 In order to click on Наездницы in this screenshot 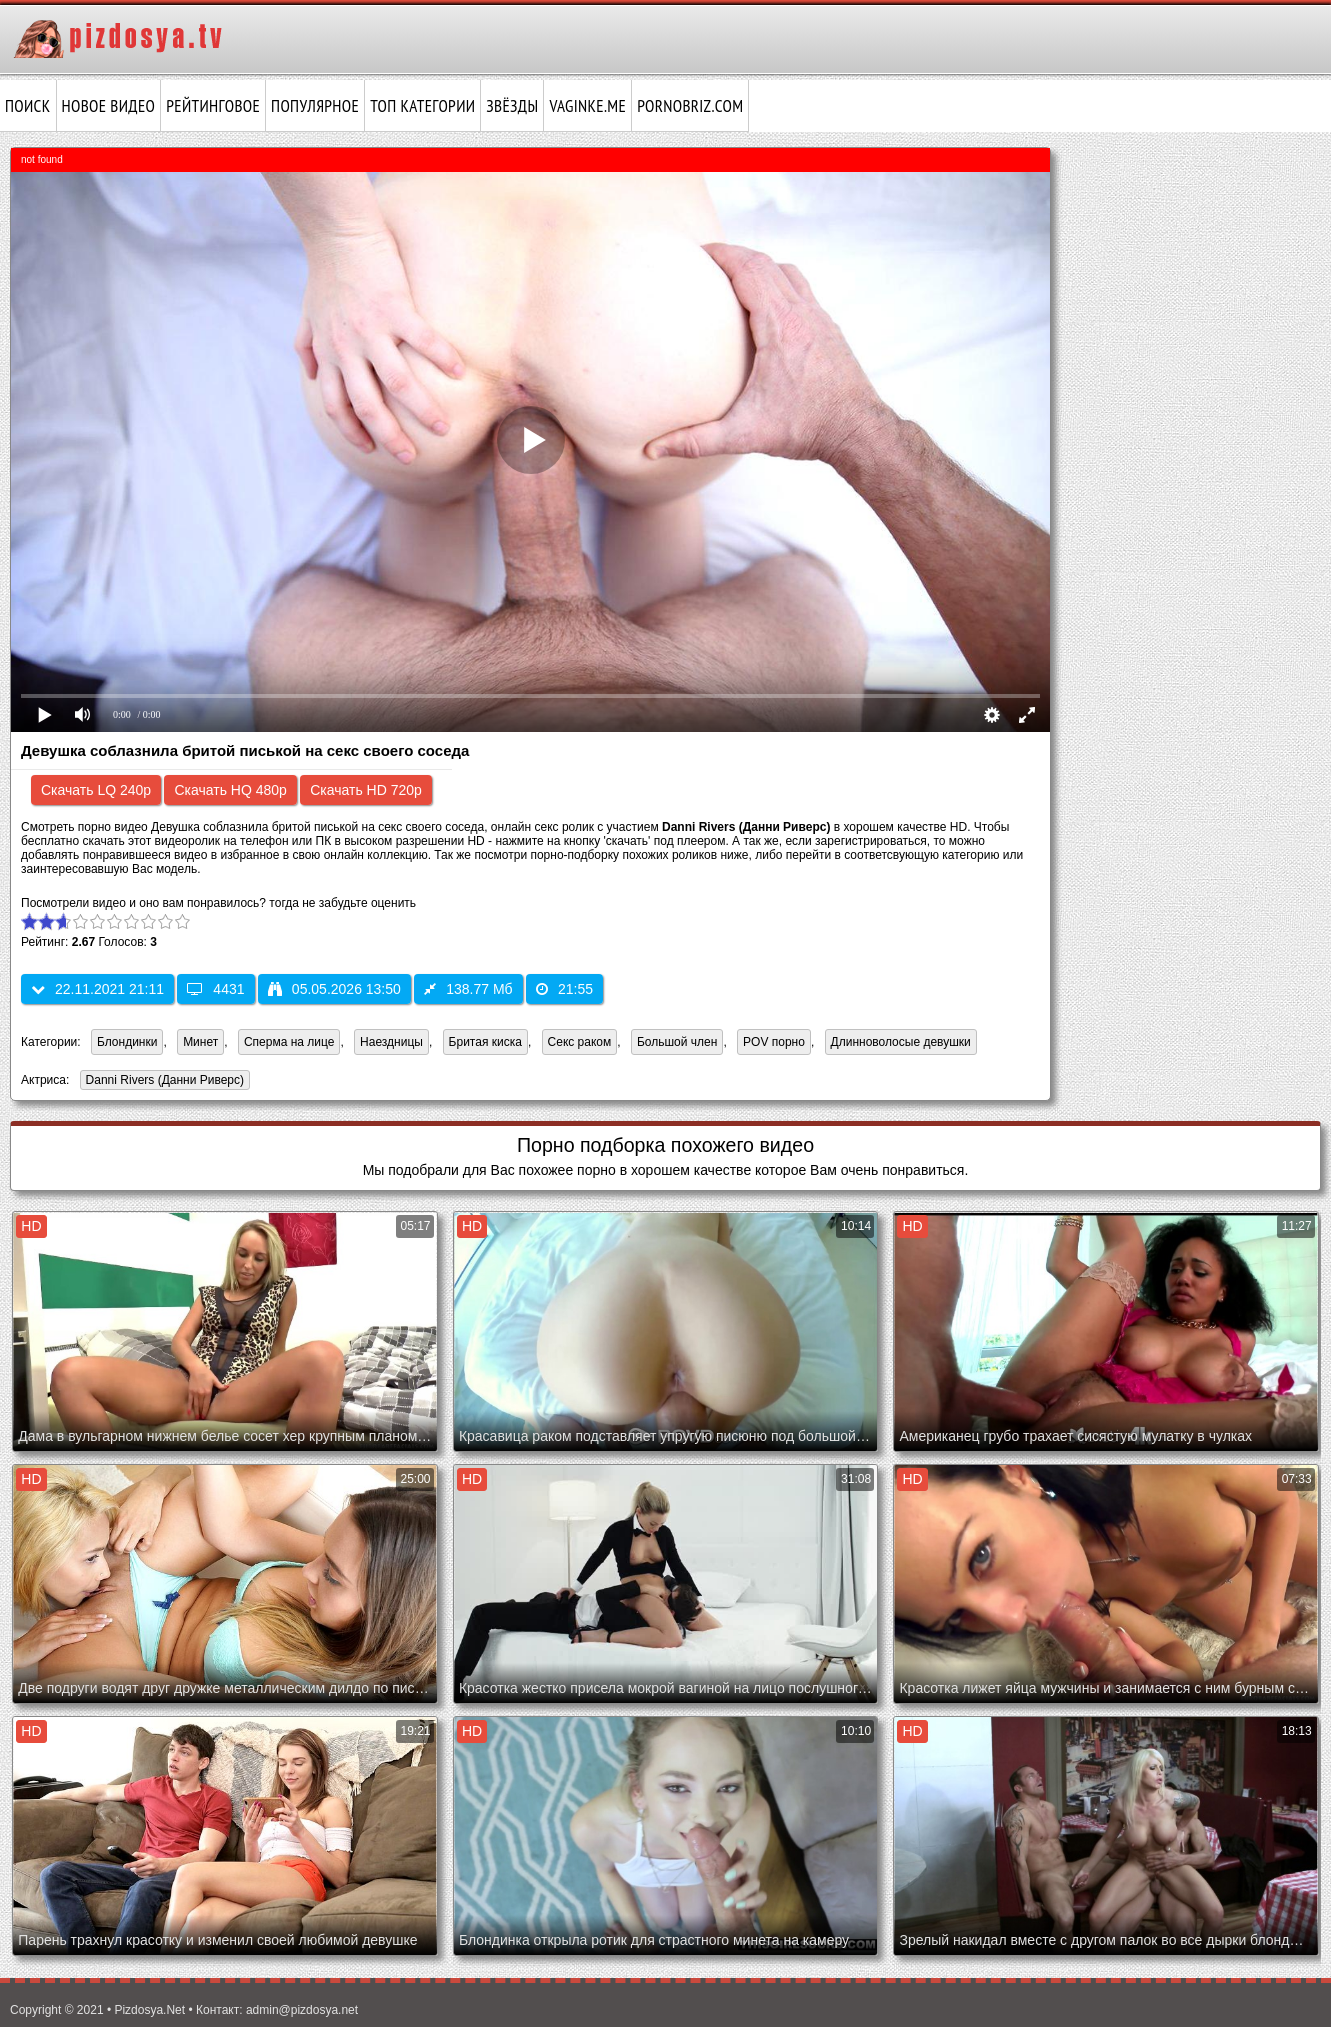, I will do `click(391, 1042)`.